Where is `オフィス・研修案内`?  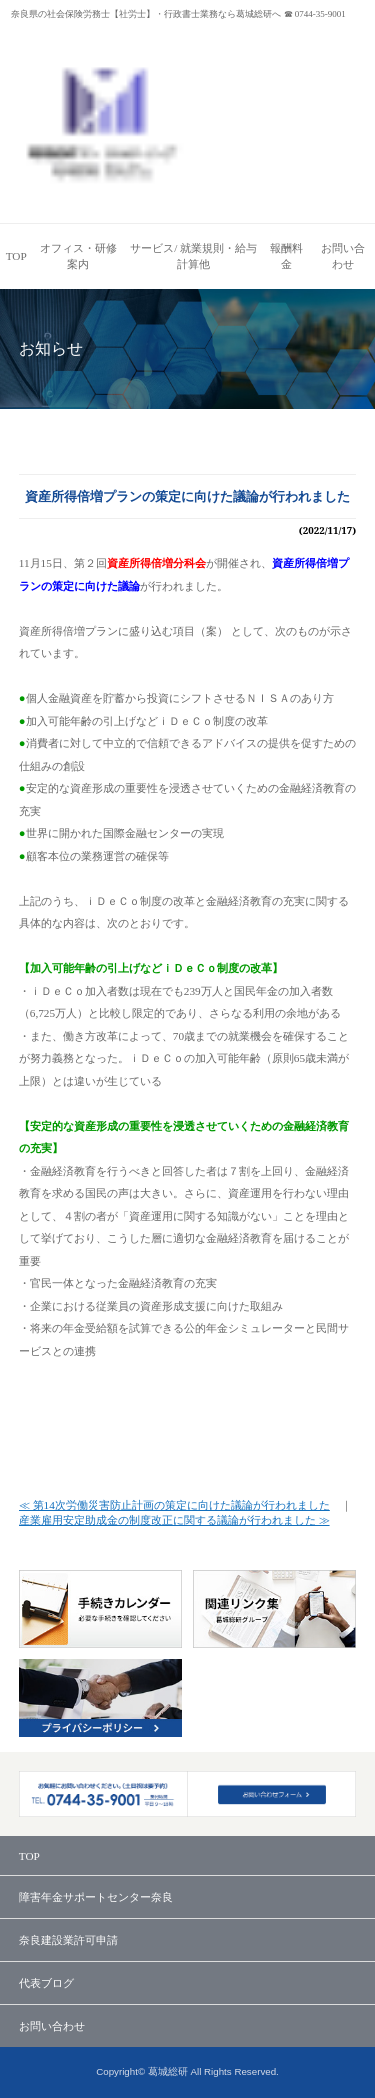 オフィス・研修案内 is located at coordinates (78, 256).